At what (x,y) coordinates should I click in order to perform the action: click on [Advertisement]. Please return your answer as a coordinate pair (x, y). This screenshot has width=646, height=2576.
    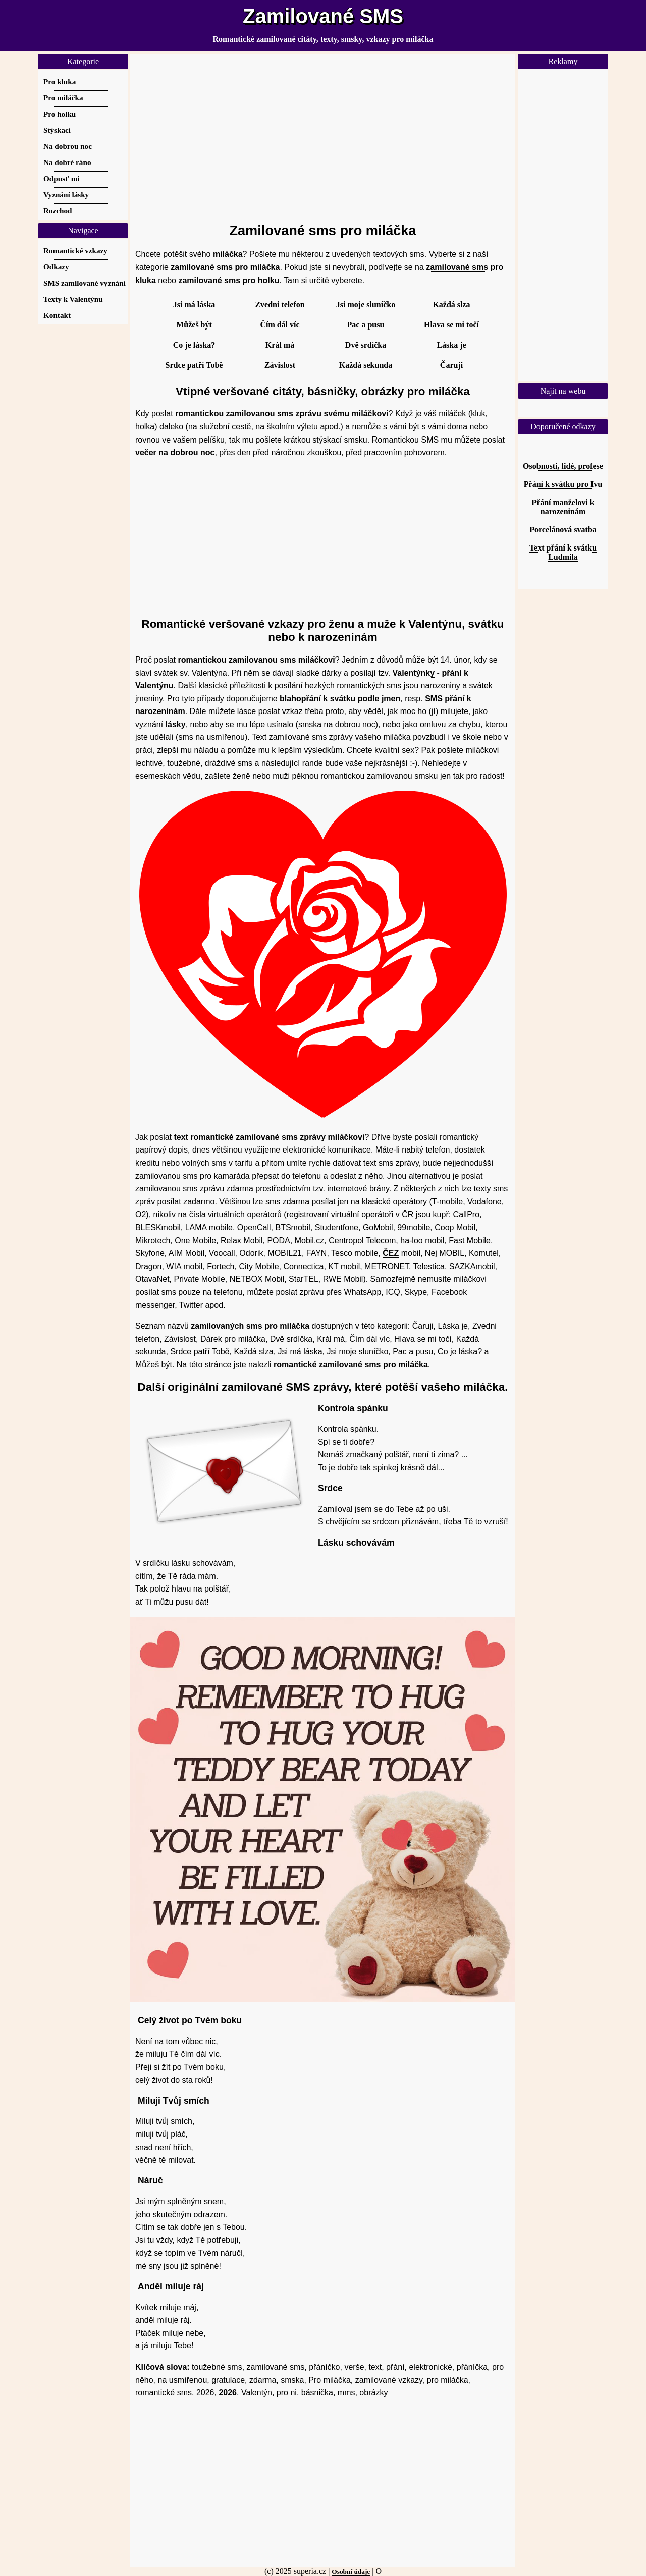
    Looking at the image, I should click on (322, 133).